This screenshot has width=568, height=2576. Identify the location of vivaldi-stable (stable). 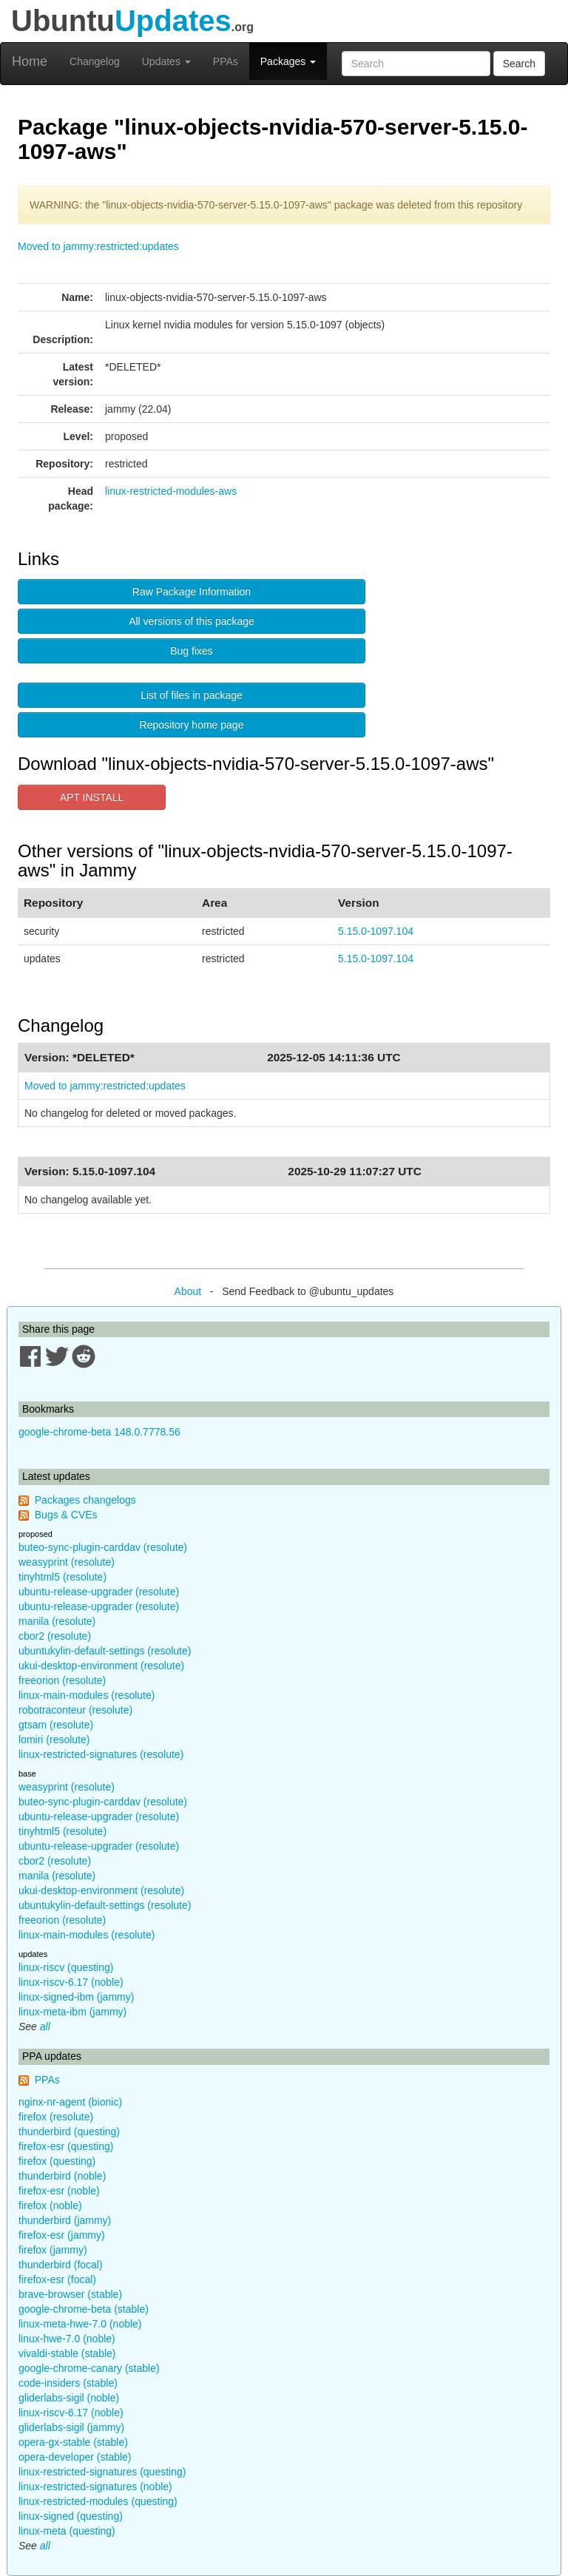
(67, 2353).